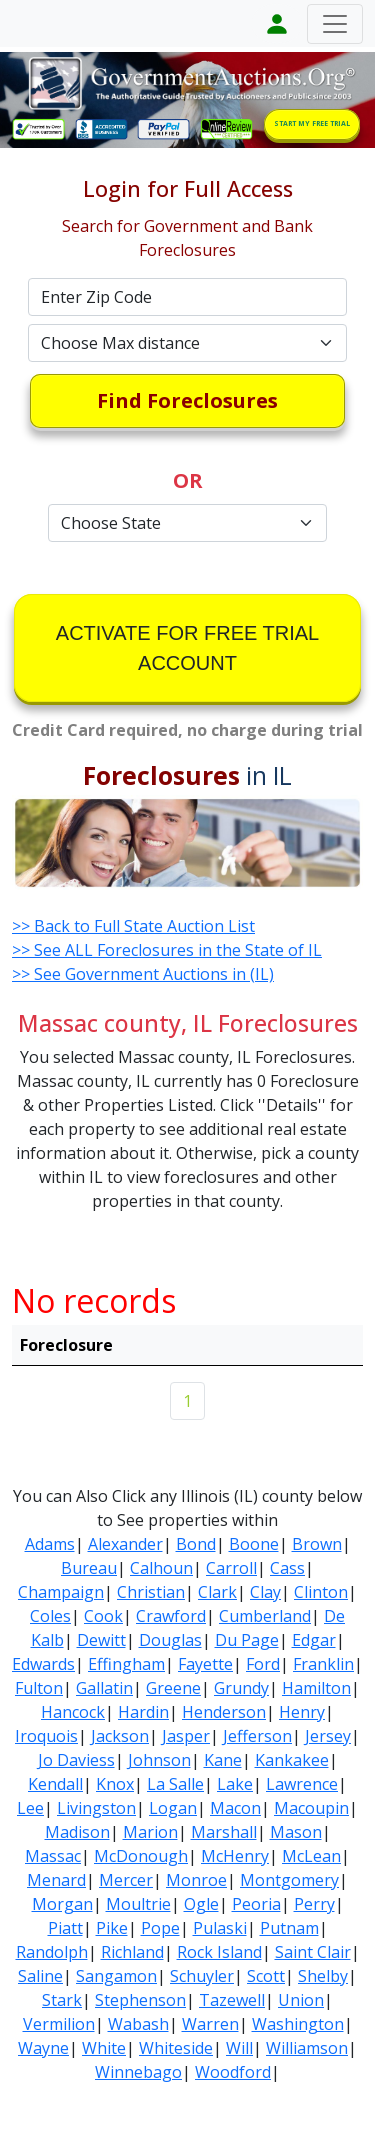 The image size is (375, 2148). What do you see at coordinates (101, 1640) in the screenshot?
I see `Dewitt` at bounding box center [101, 1640].